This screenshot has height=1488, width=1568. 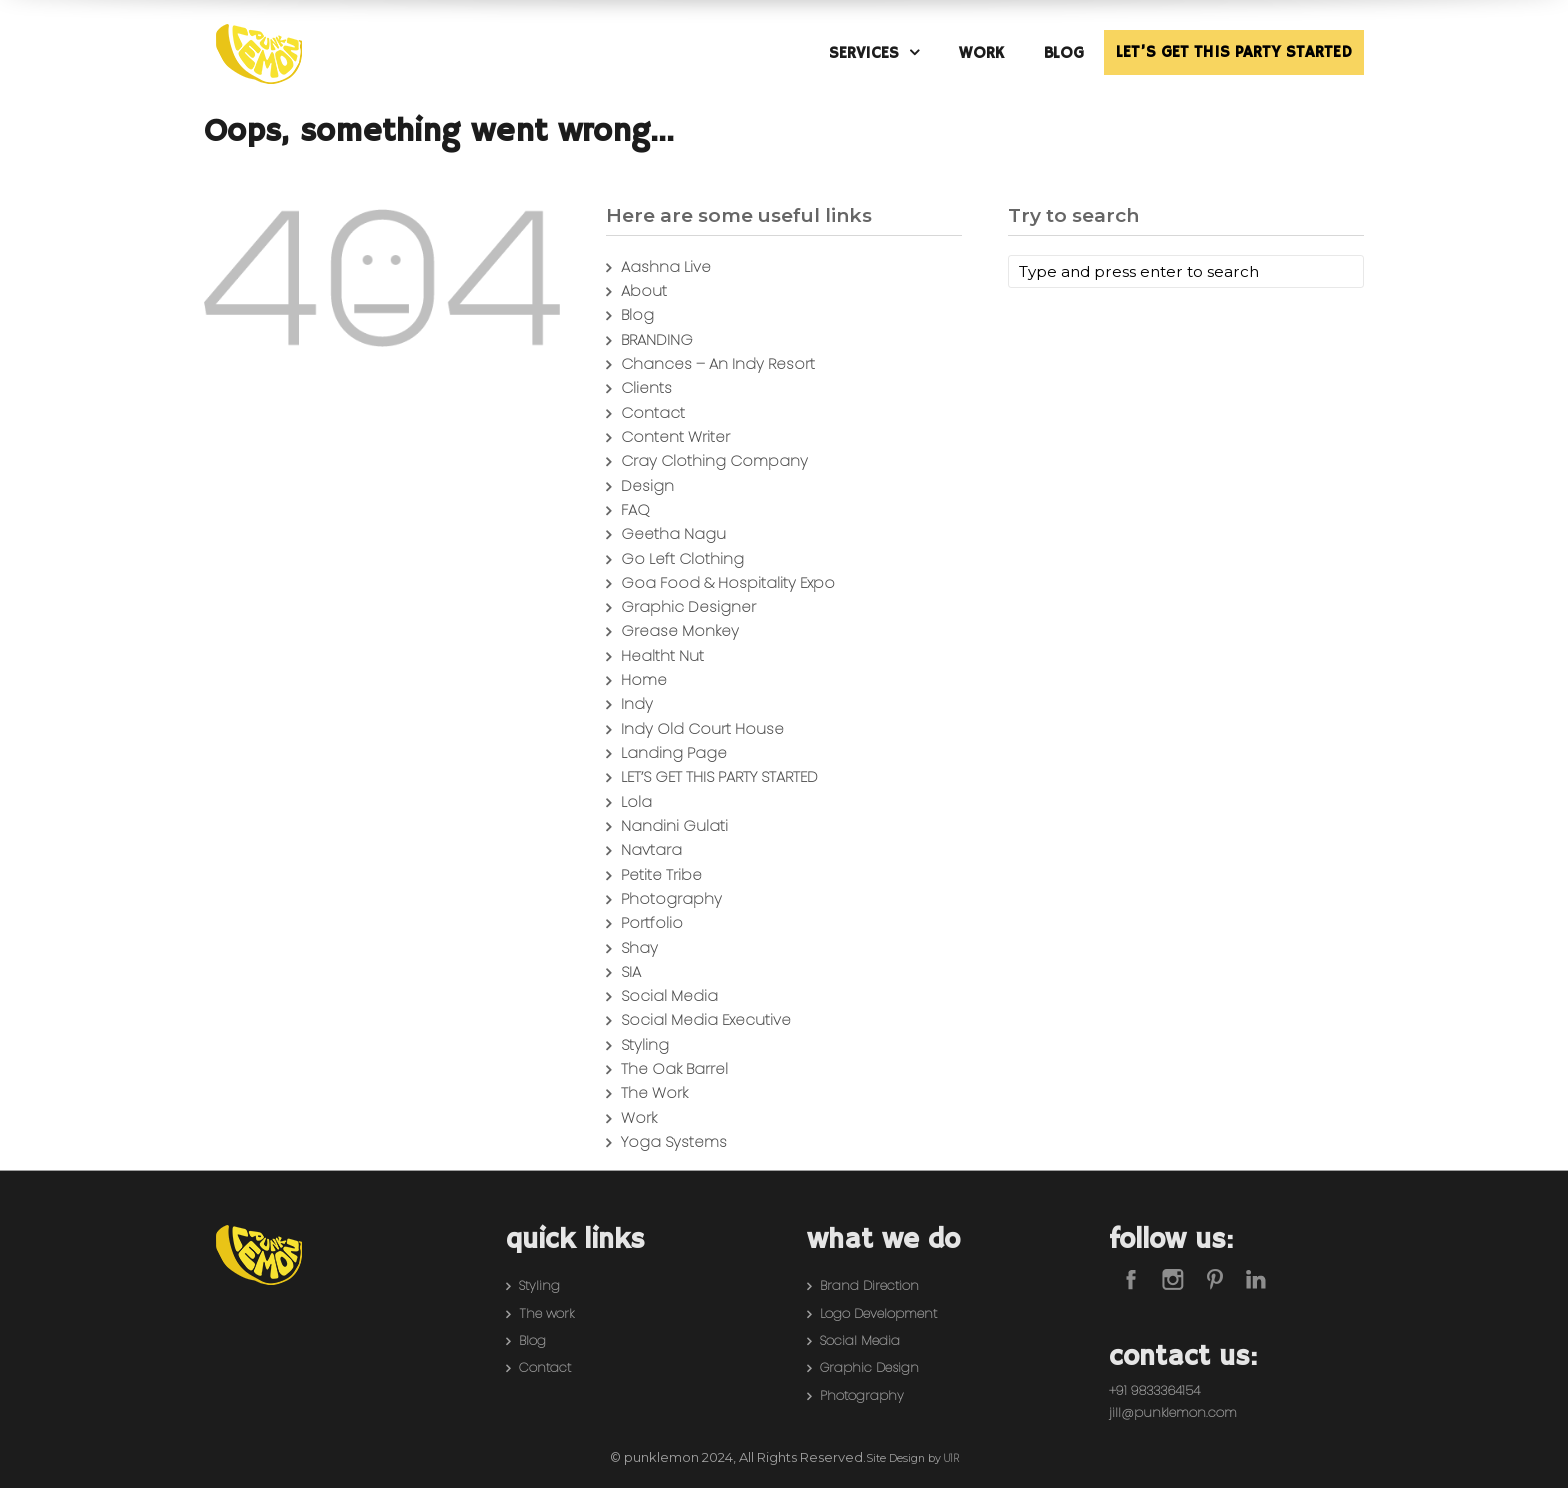 I want to click on Home, so click(x=644, y=679).